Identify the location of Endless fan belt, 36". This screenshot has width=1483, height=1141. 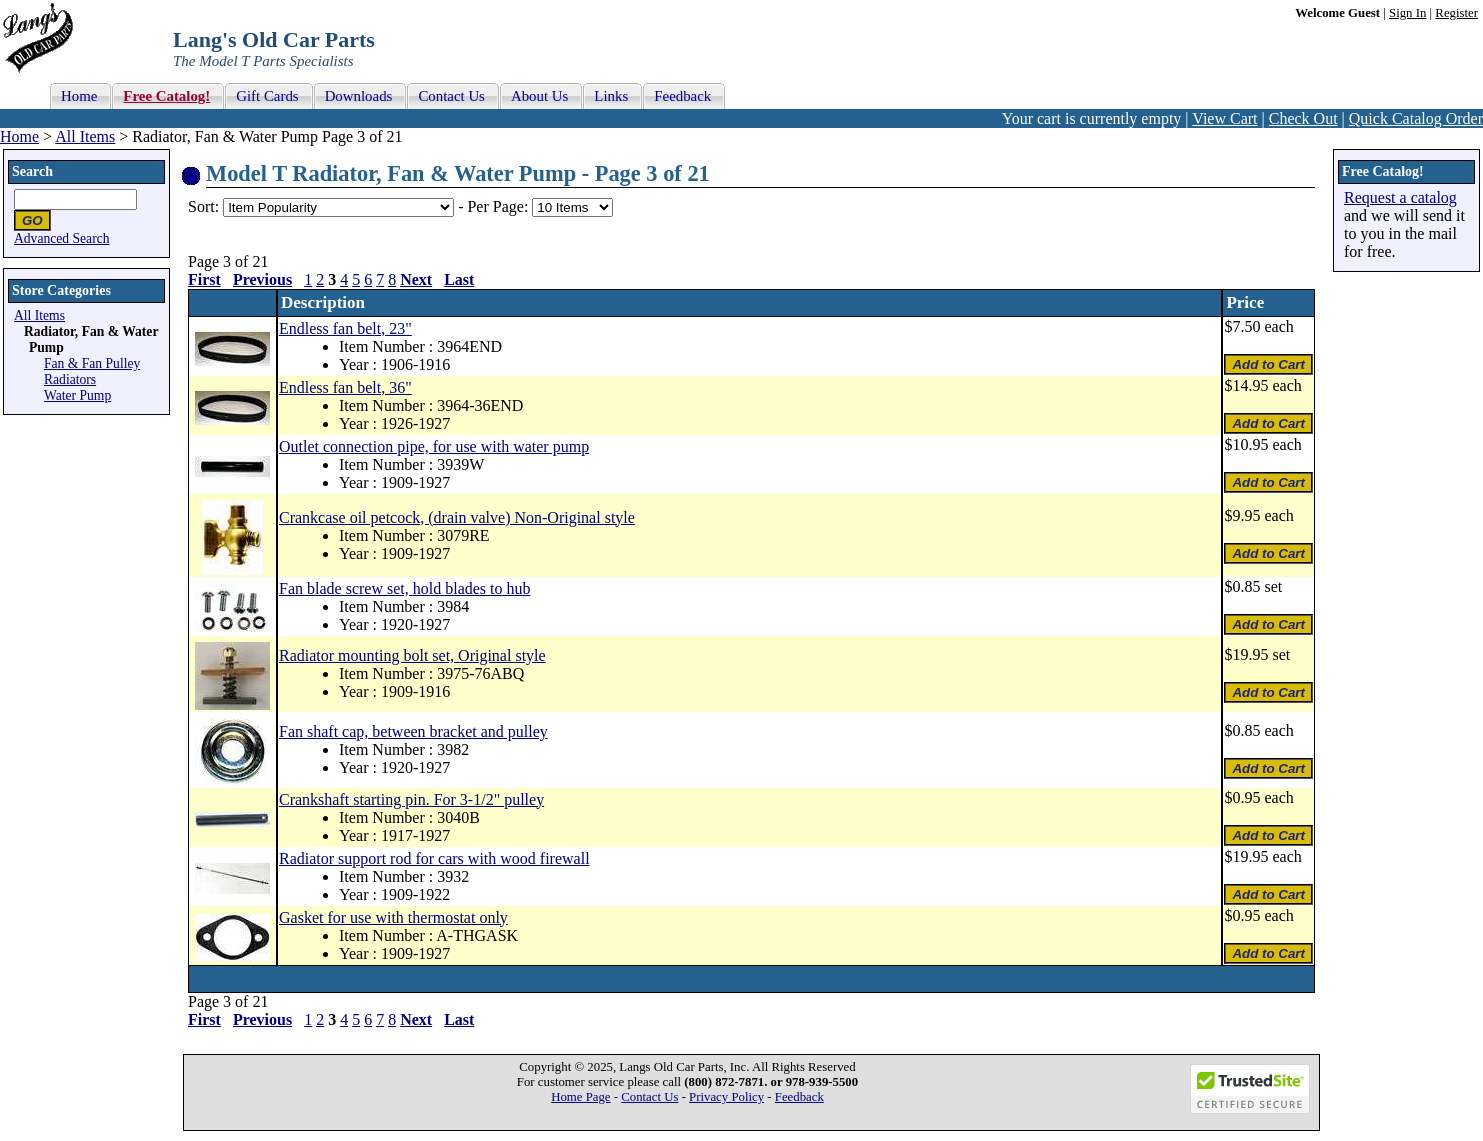
(345, 387).